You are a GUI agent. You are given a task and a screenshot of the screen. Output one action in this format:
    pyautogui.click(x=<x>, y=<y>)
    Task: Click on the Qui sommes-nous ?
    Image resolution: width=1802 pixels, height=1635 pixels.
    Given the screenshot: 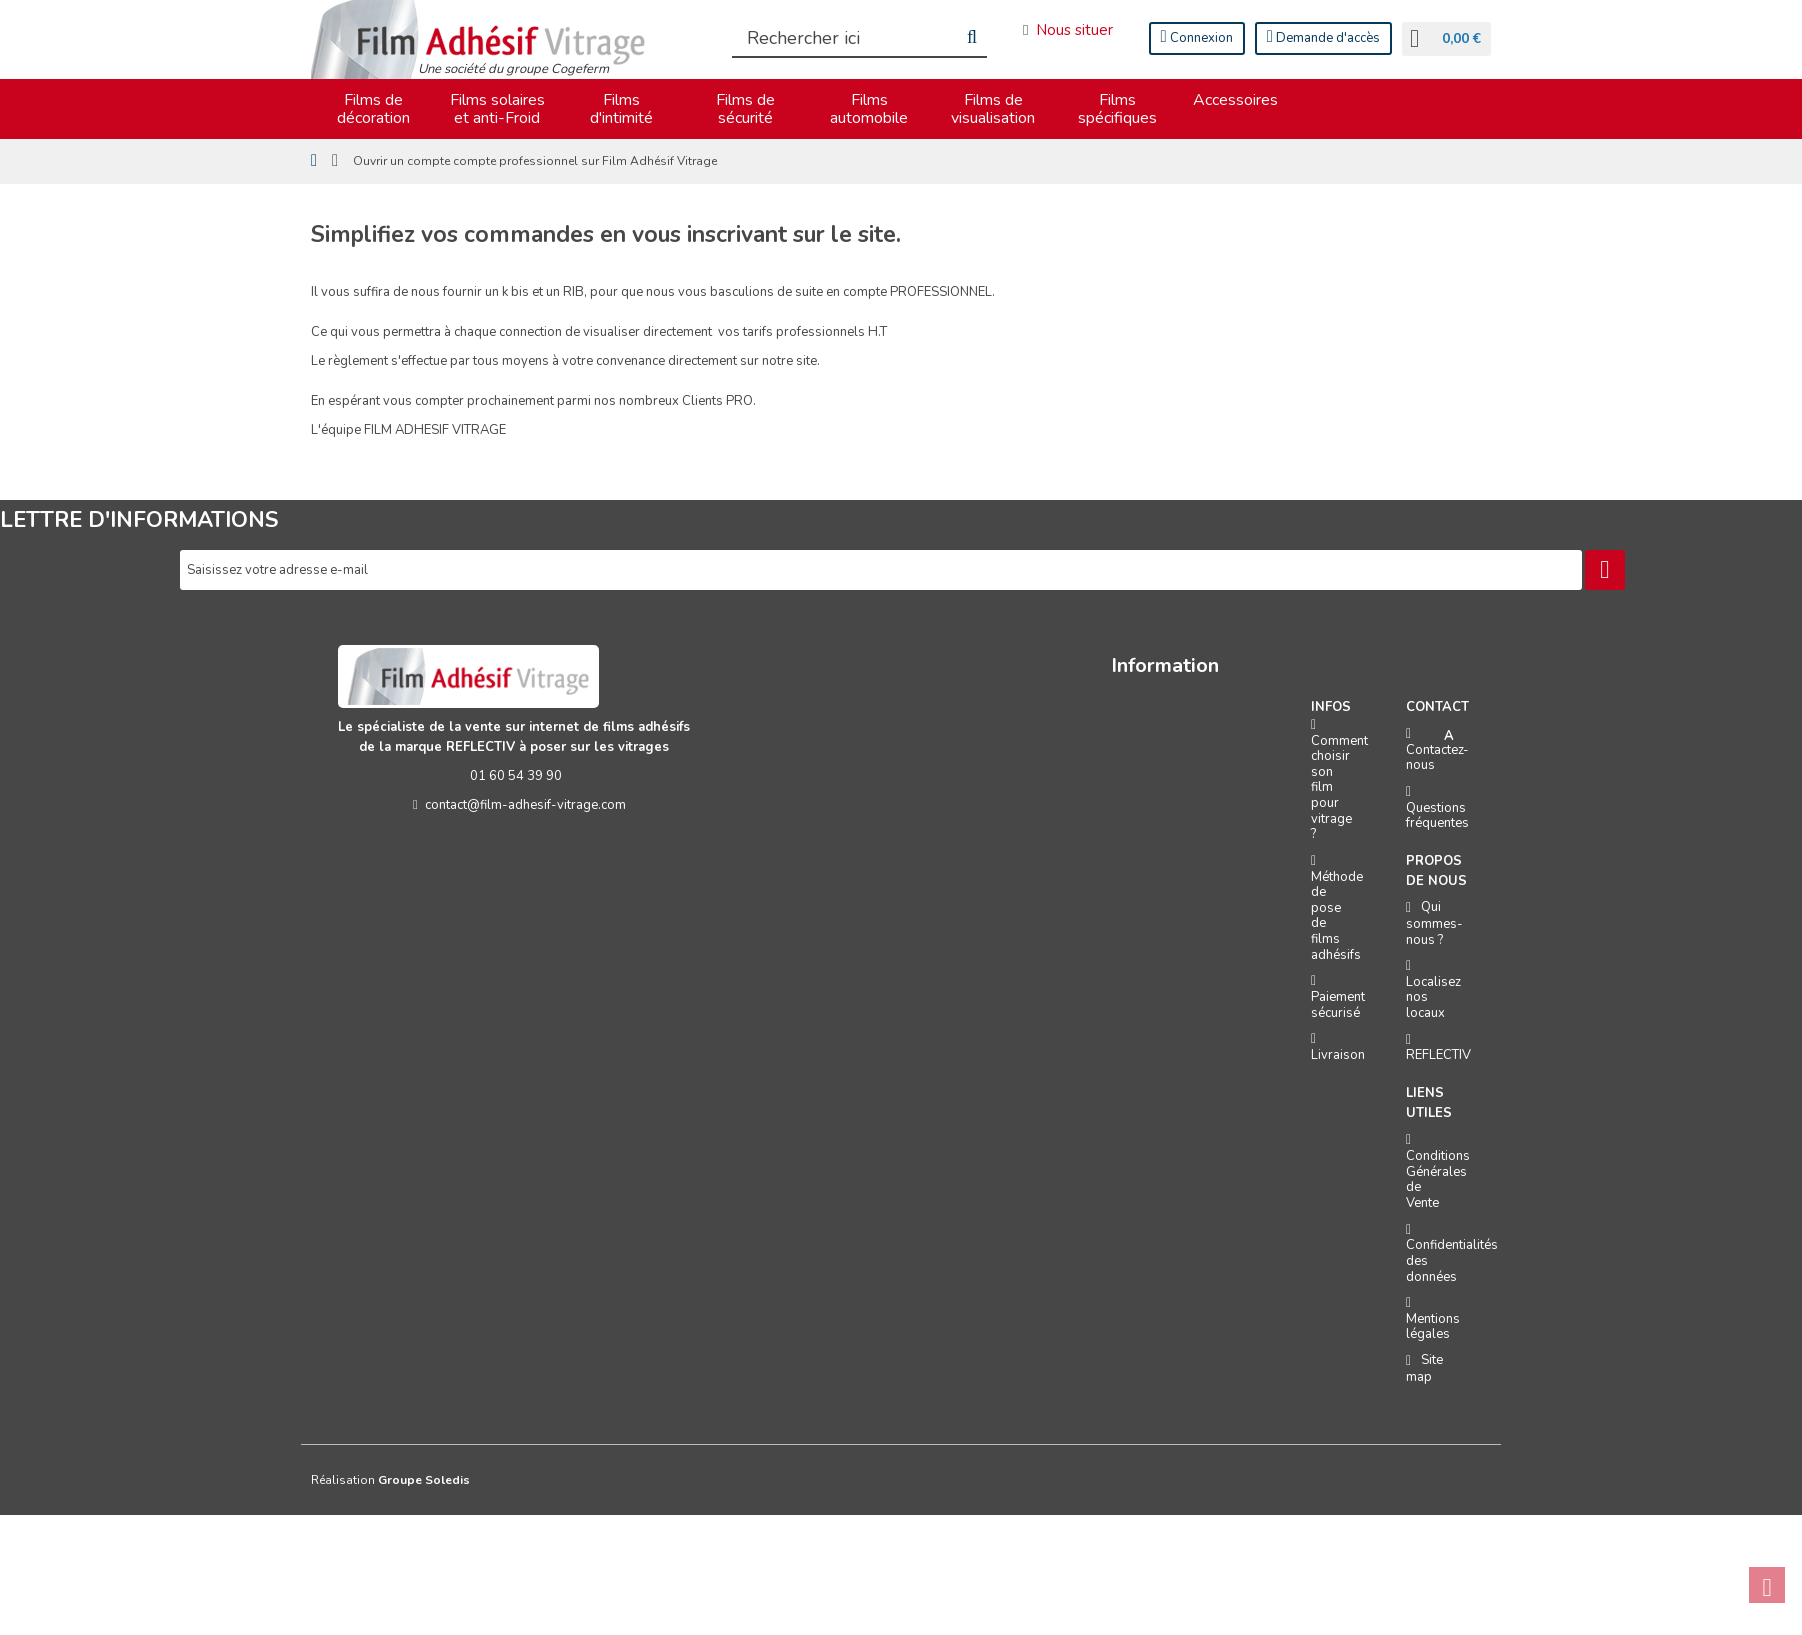 What is the action you would take?
    pyautogui.click(x=1434, y=923)
    